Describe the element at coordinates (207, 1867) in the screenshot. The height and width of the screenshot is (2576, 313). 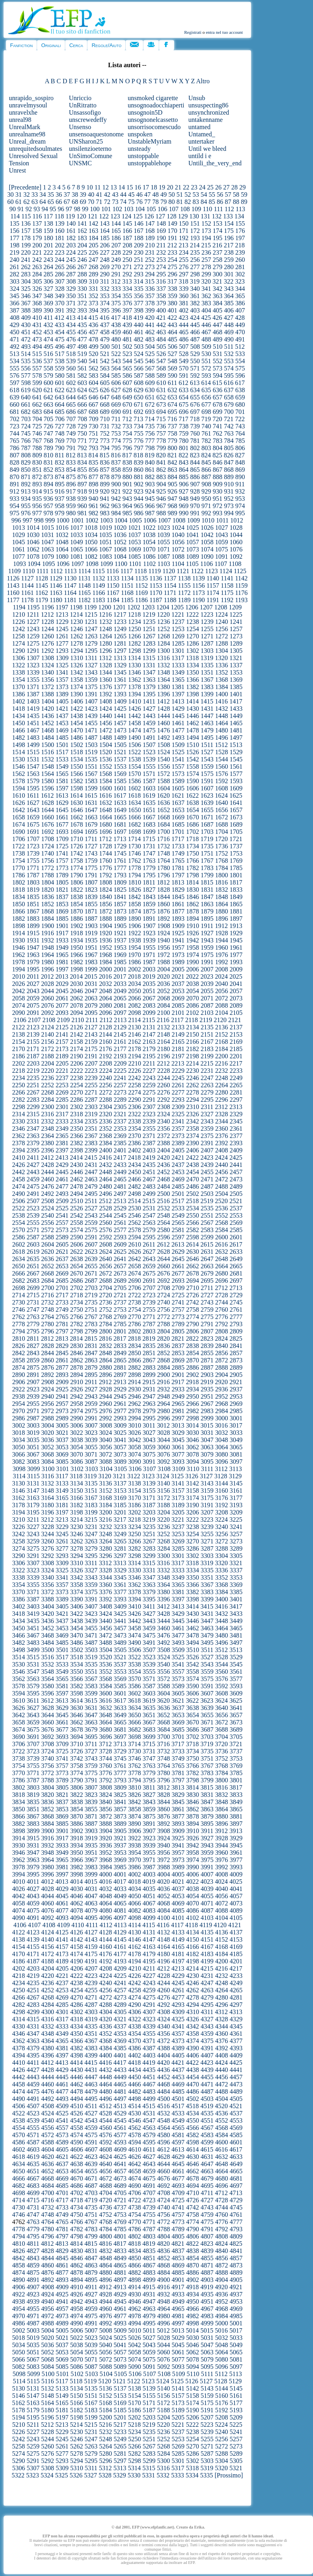
I see `3991` at that location.